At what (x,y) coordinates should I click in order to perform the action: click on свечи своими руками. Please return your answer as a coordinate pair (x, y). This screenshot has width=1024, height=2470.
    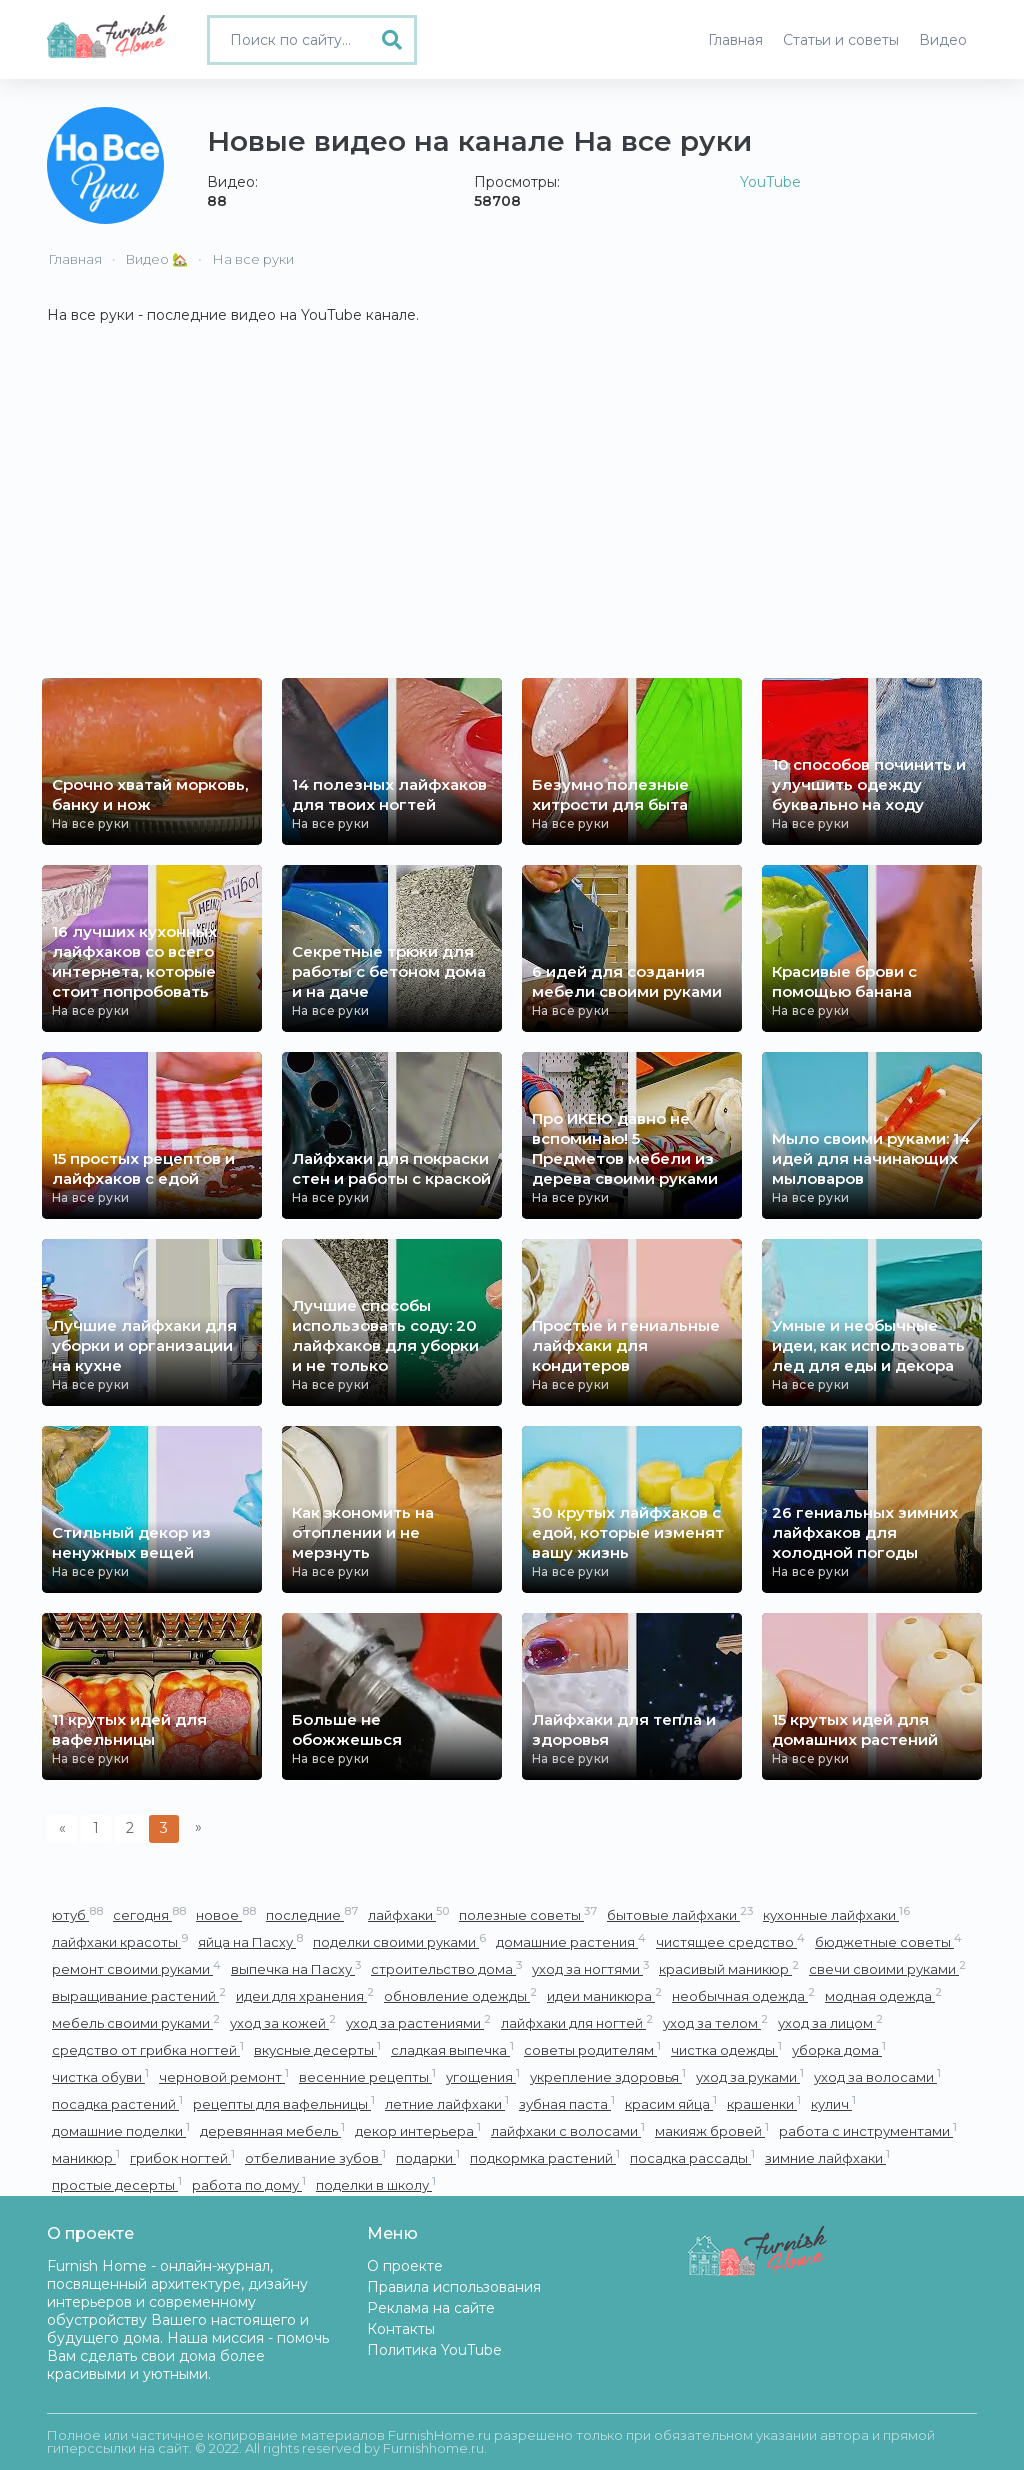
    Looking at the image, I should click on (887, 1968).